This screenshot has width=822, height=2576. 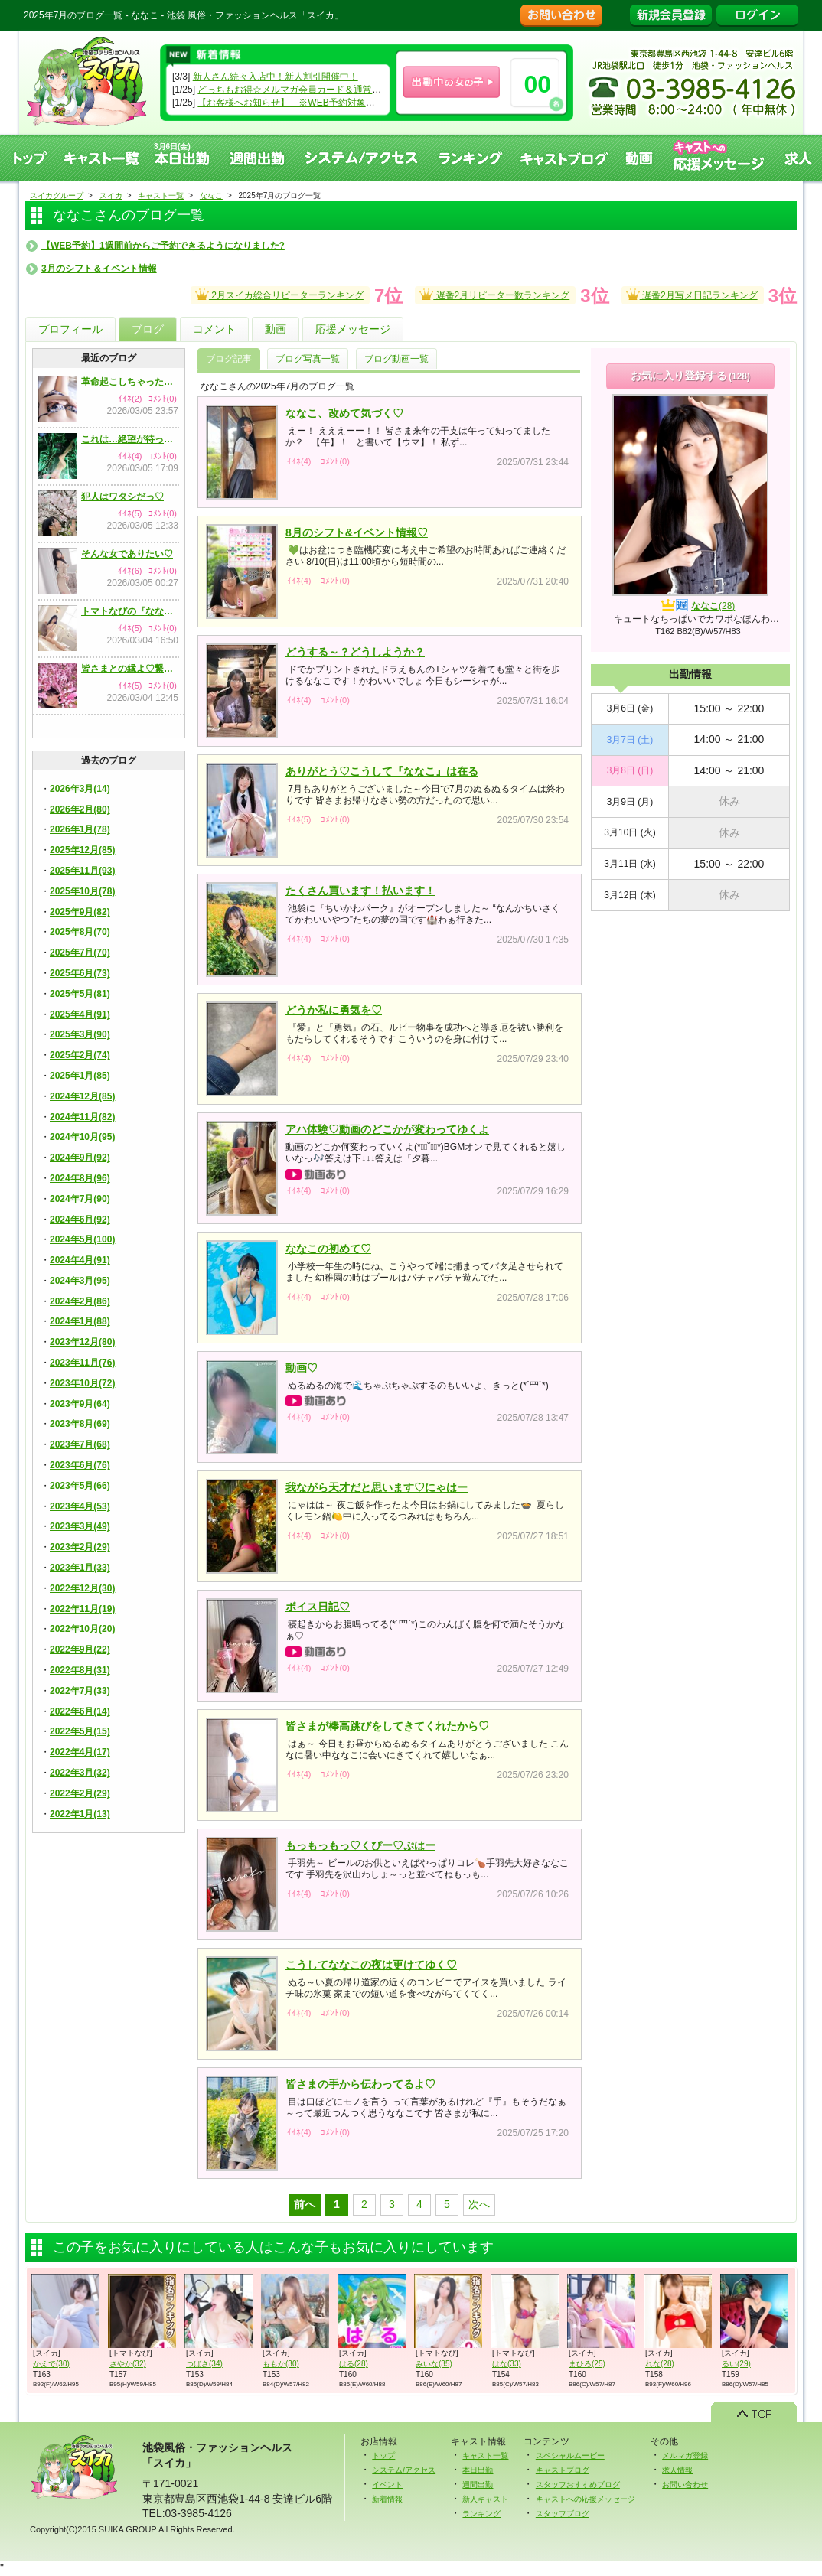 I want to click on 2022年3月(32), so click(x=80, y=1772).